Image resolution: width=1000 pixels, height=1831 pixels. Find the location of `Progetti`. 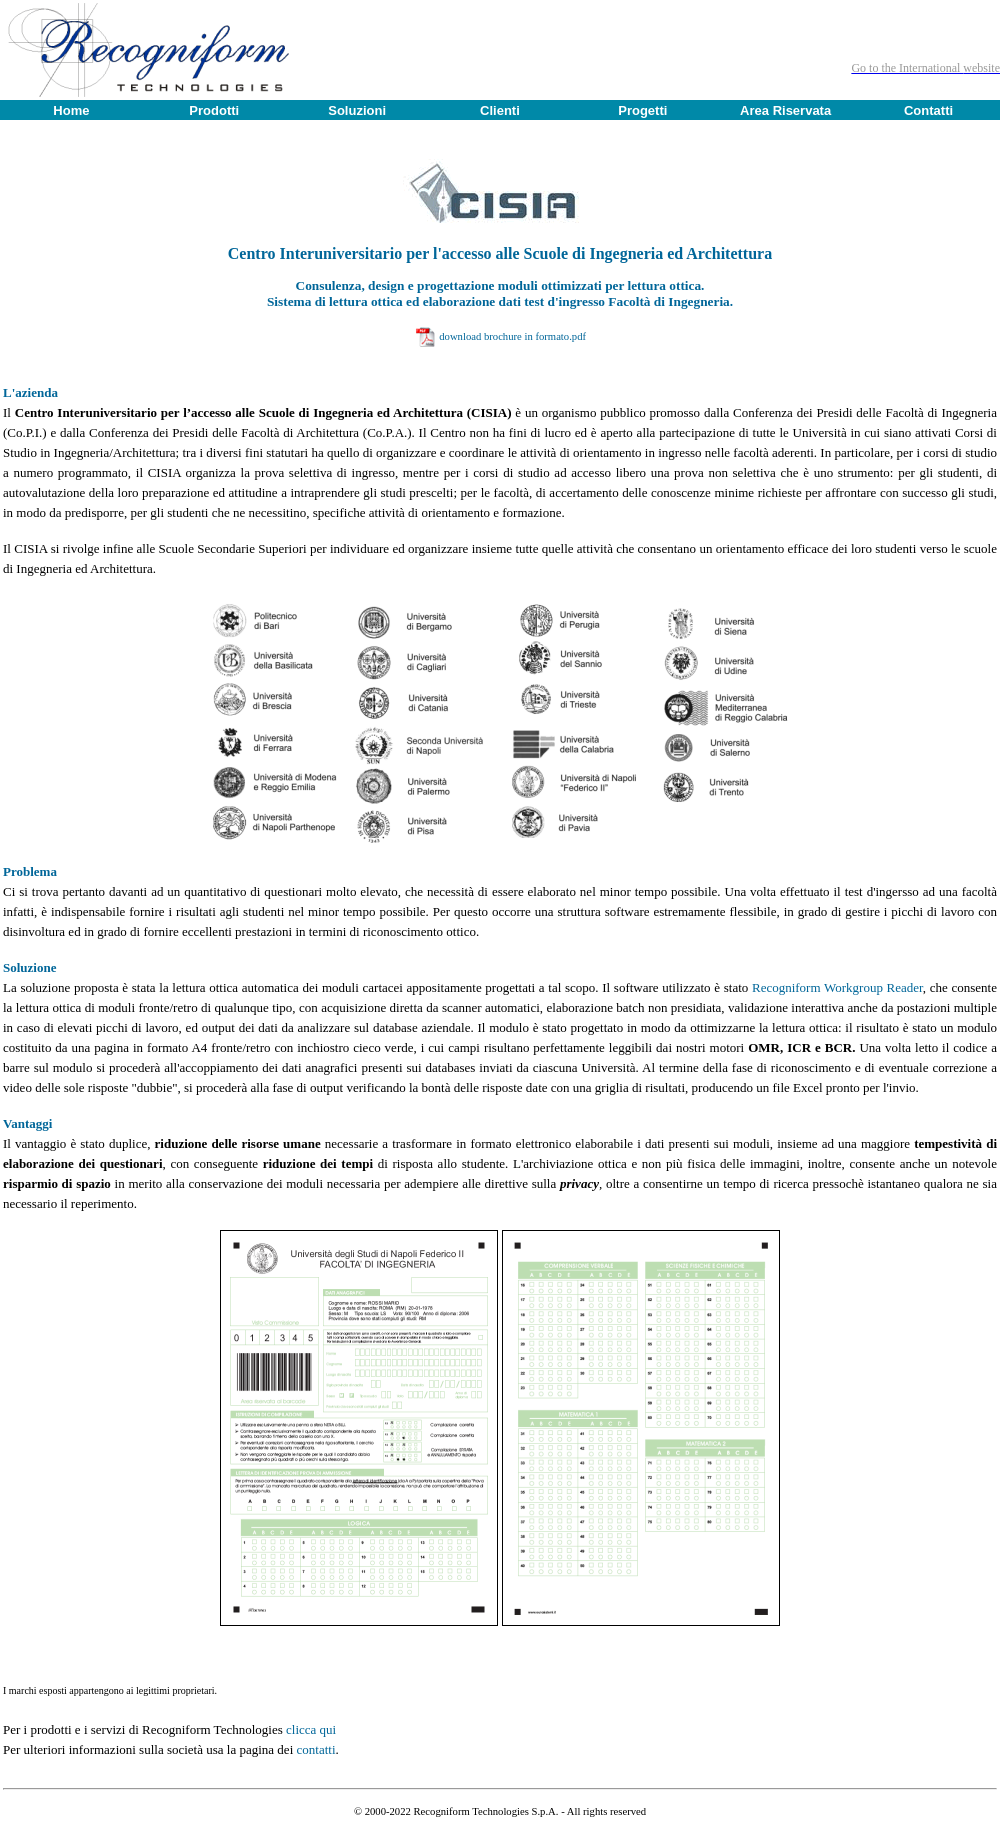

Progetti is located at coordinates (642, 110).